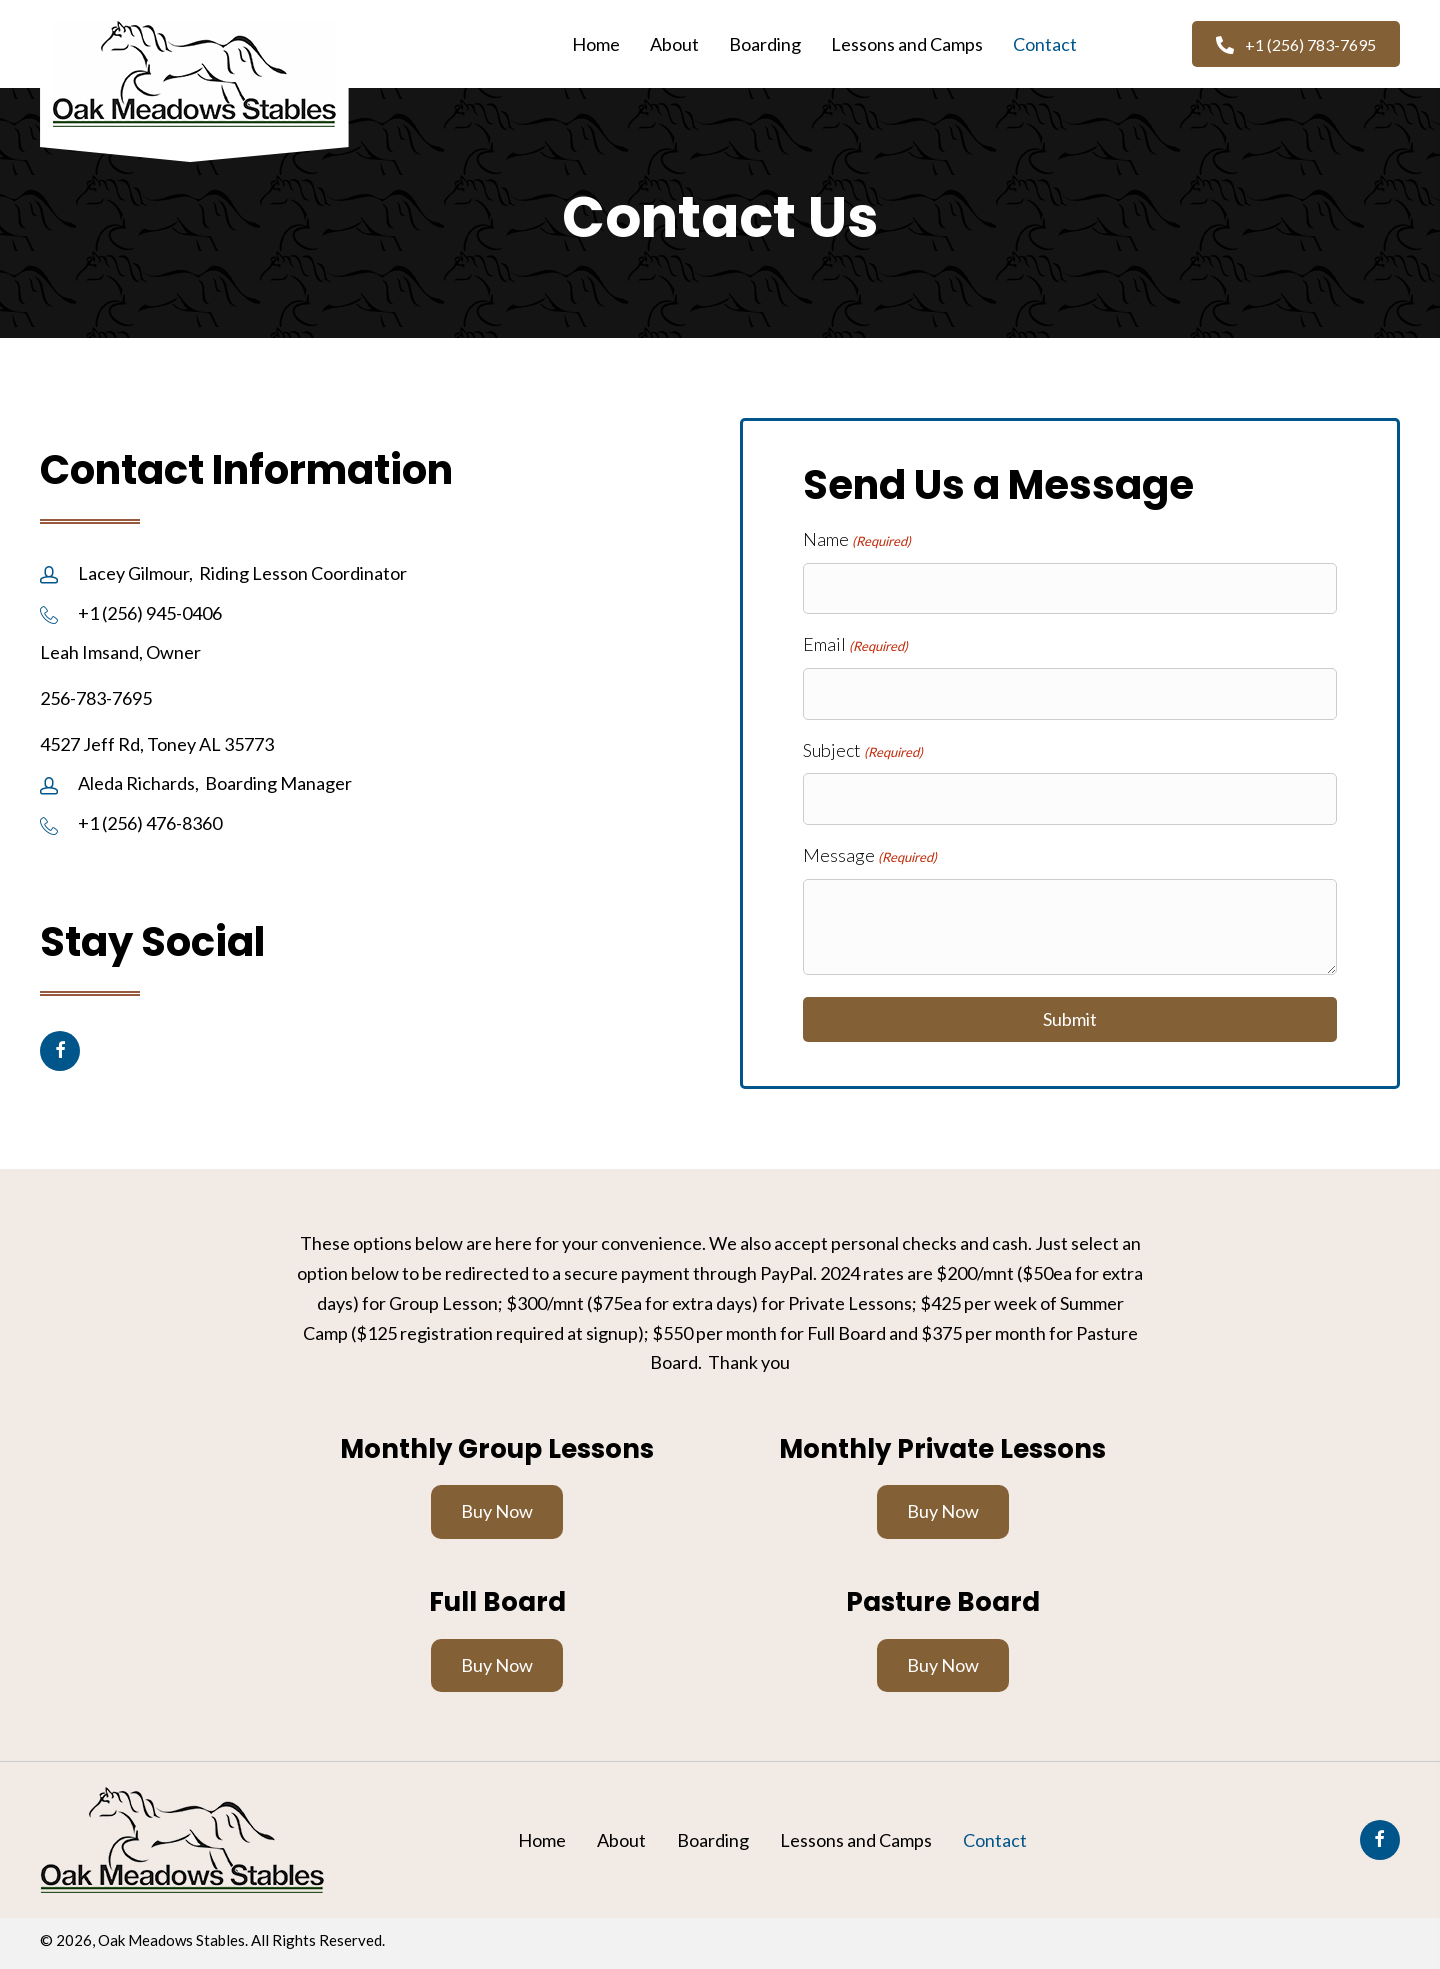 The height and width of the screenshot is (1969, 1440). I want to click on About, so click(621, 1840).